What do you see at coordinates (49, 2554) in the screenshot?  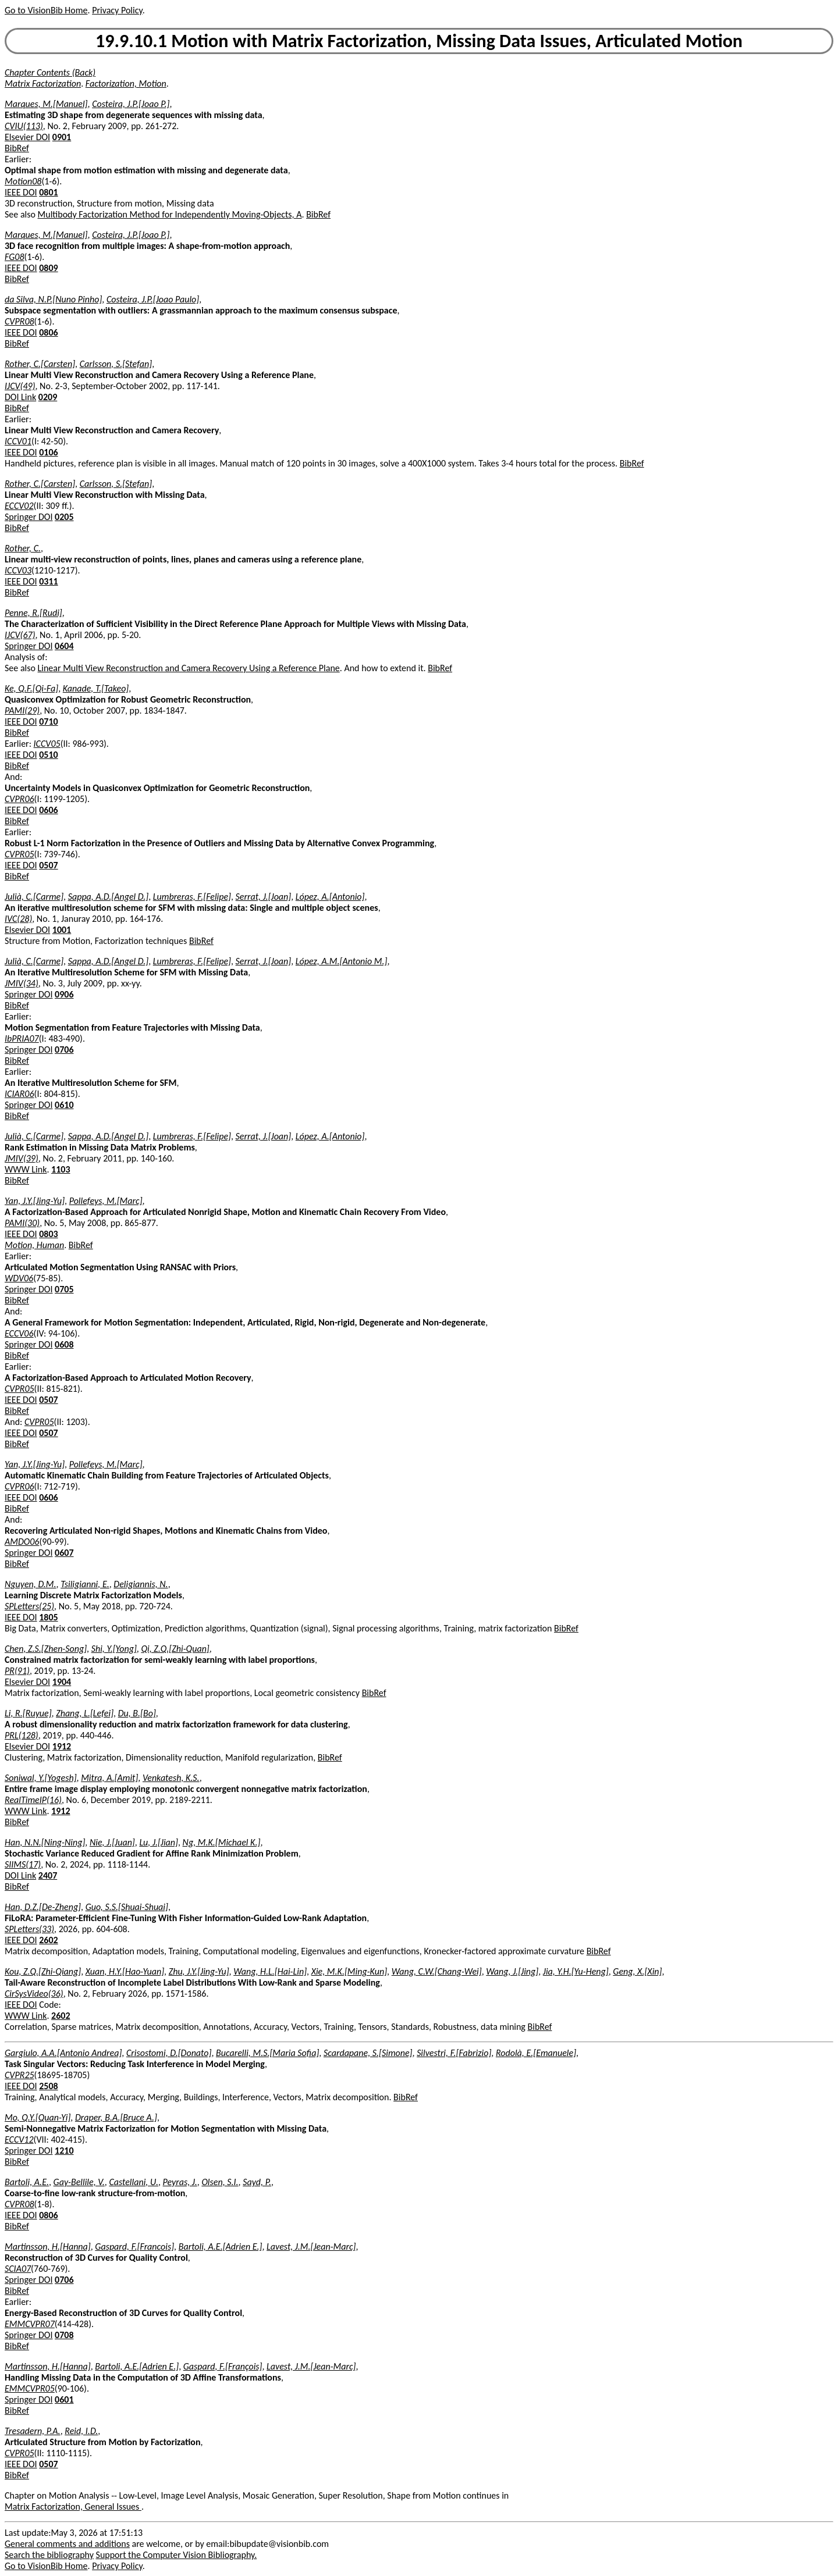 I see `Search the bibliography` at bounding box center [49, 2554].